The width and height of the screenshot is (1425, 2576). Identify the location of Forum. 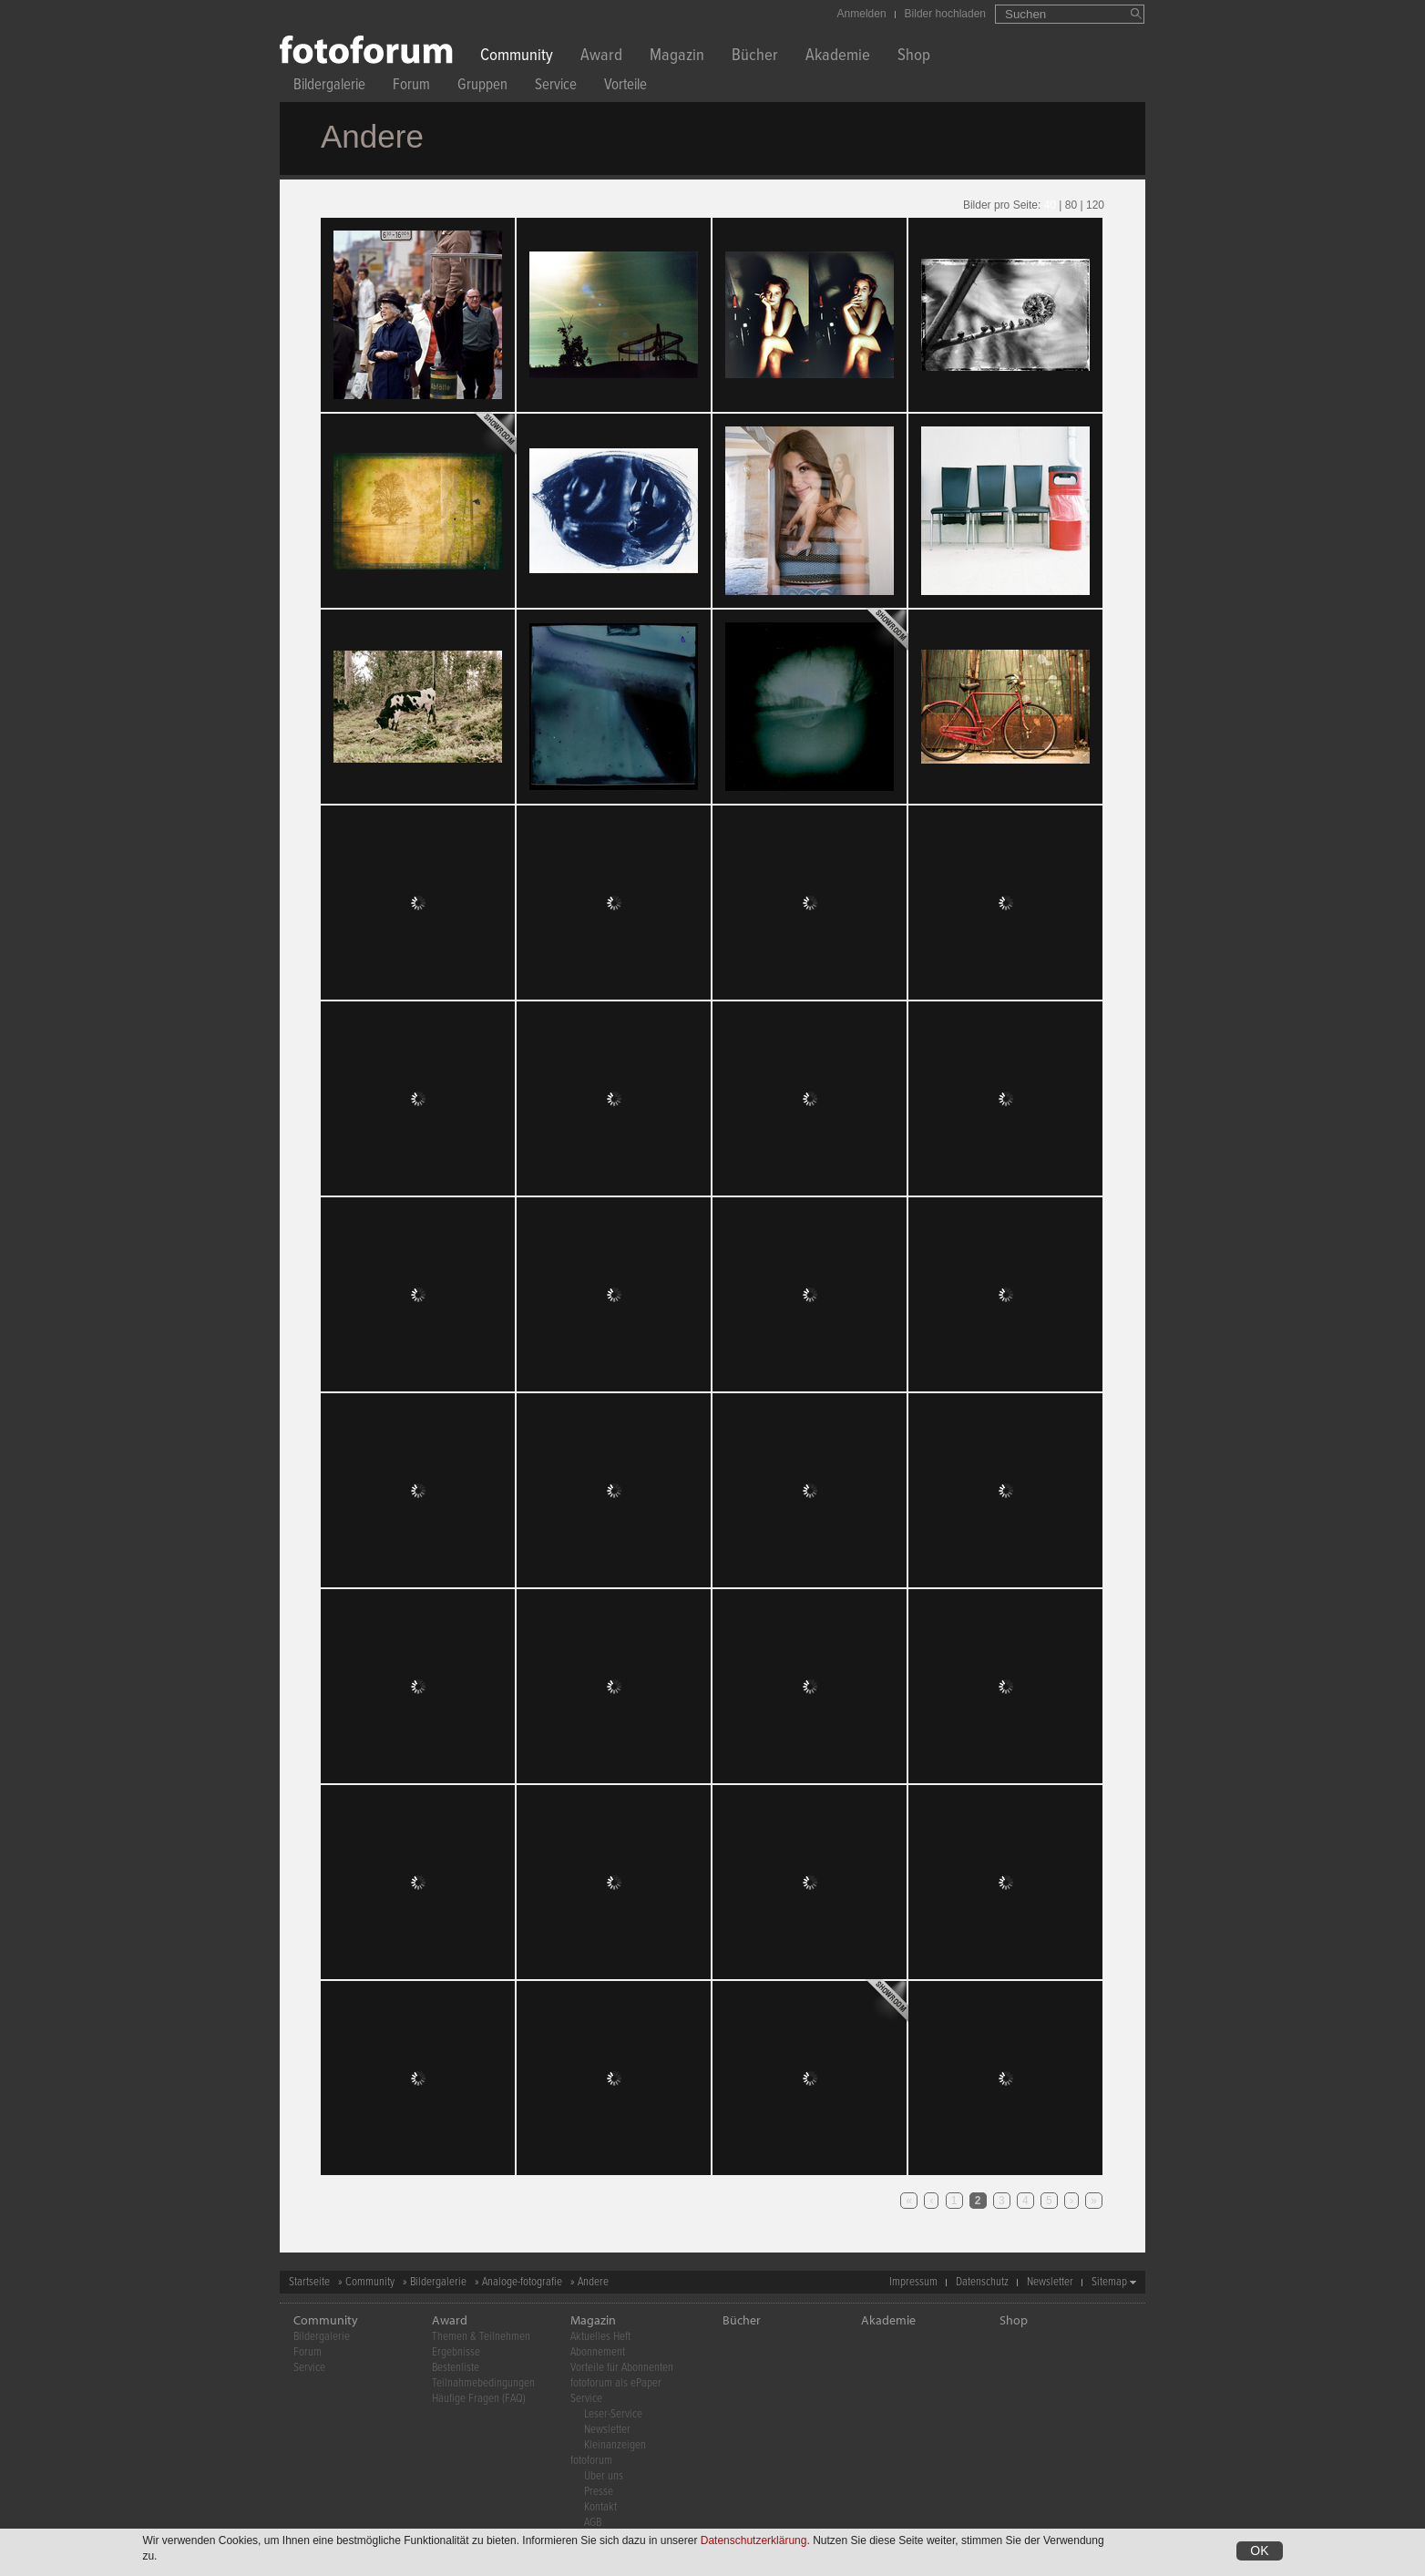
(411, 87).